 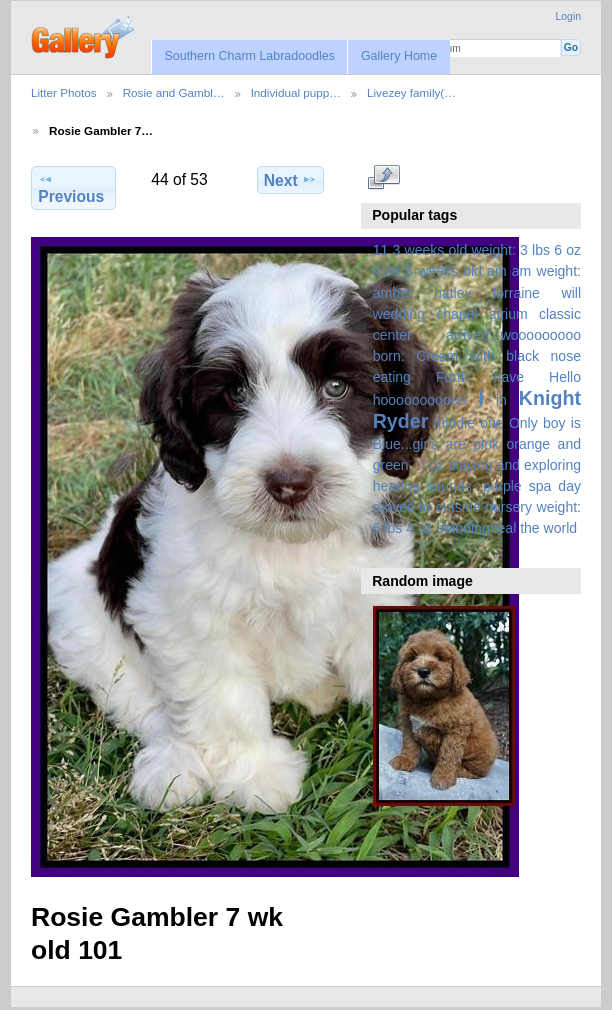 I want to click on hooooooooooo, so click(x=420, y=400).